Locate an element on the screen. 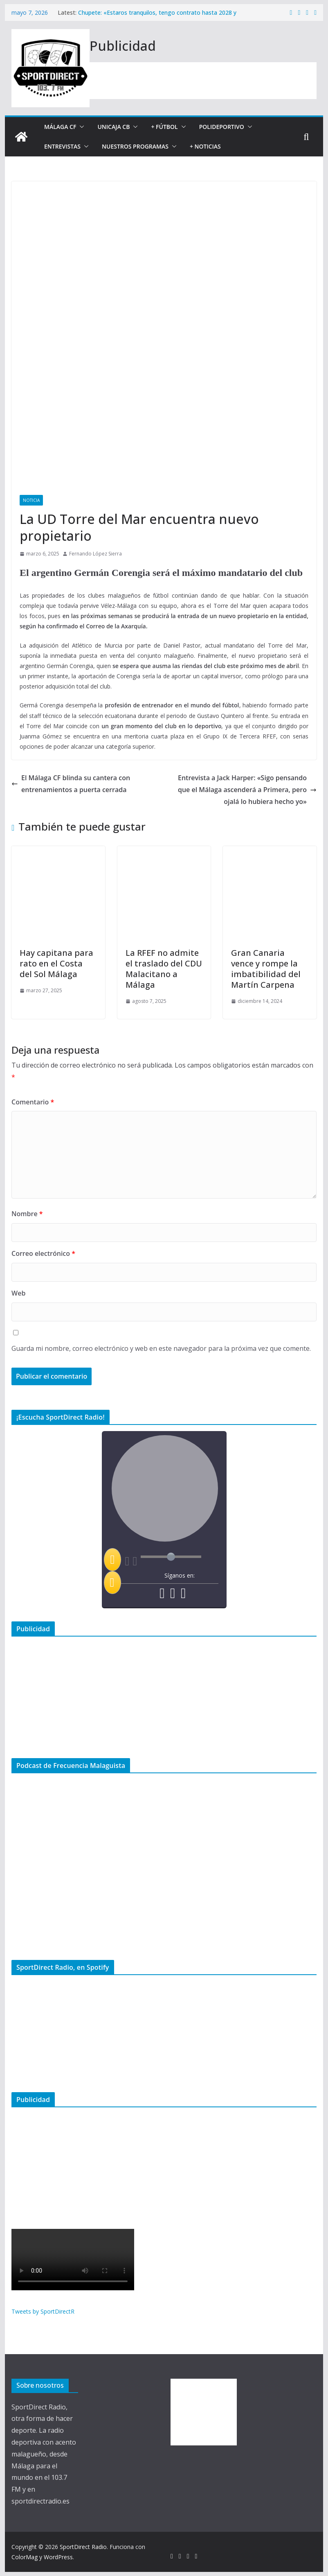 The height and width of the screenshot is (2576, 328). + Fútbol is located at coordinates (164, 127).